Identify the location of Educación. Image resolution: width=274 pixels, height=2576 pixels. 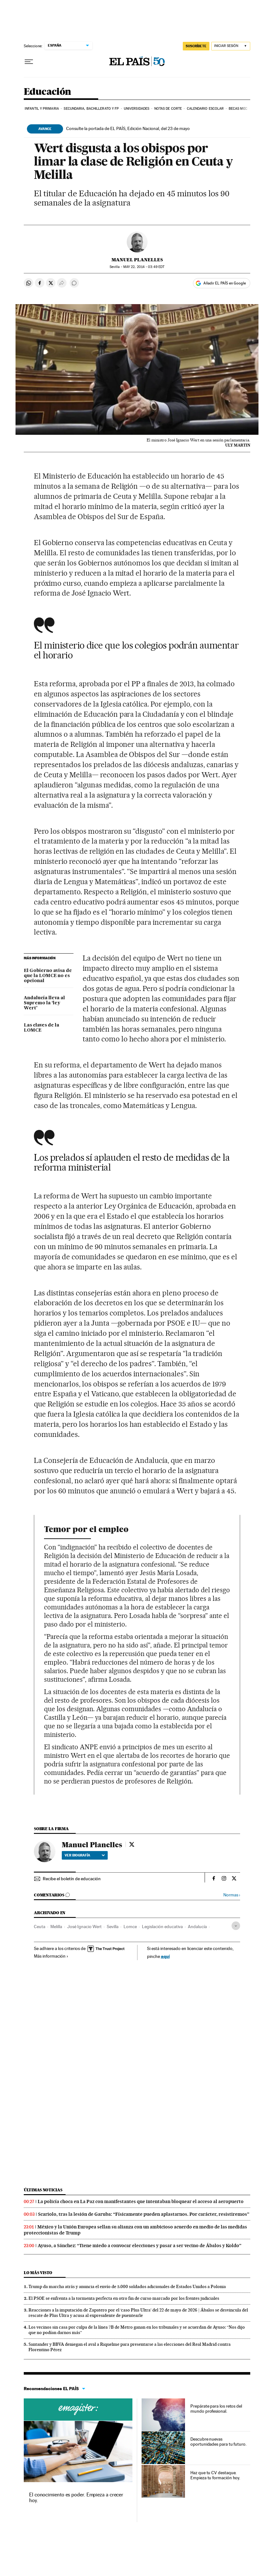
(47, 92).